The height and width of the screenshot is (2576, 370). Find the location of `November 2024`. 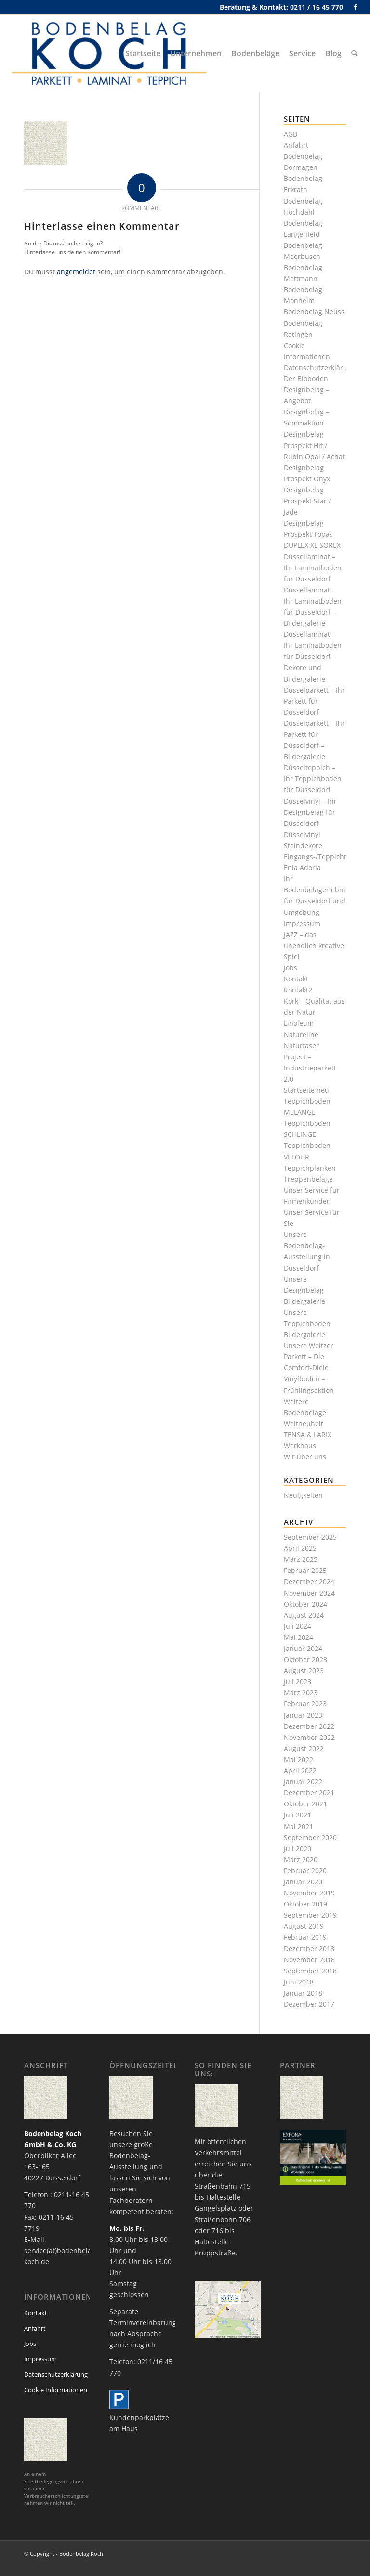

November 2024 is located at coordinates (309, 1592).